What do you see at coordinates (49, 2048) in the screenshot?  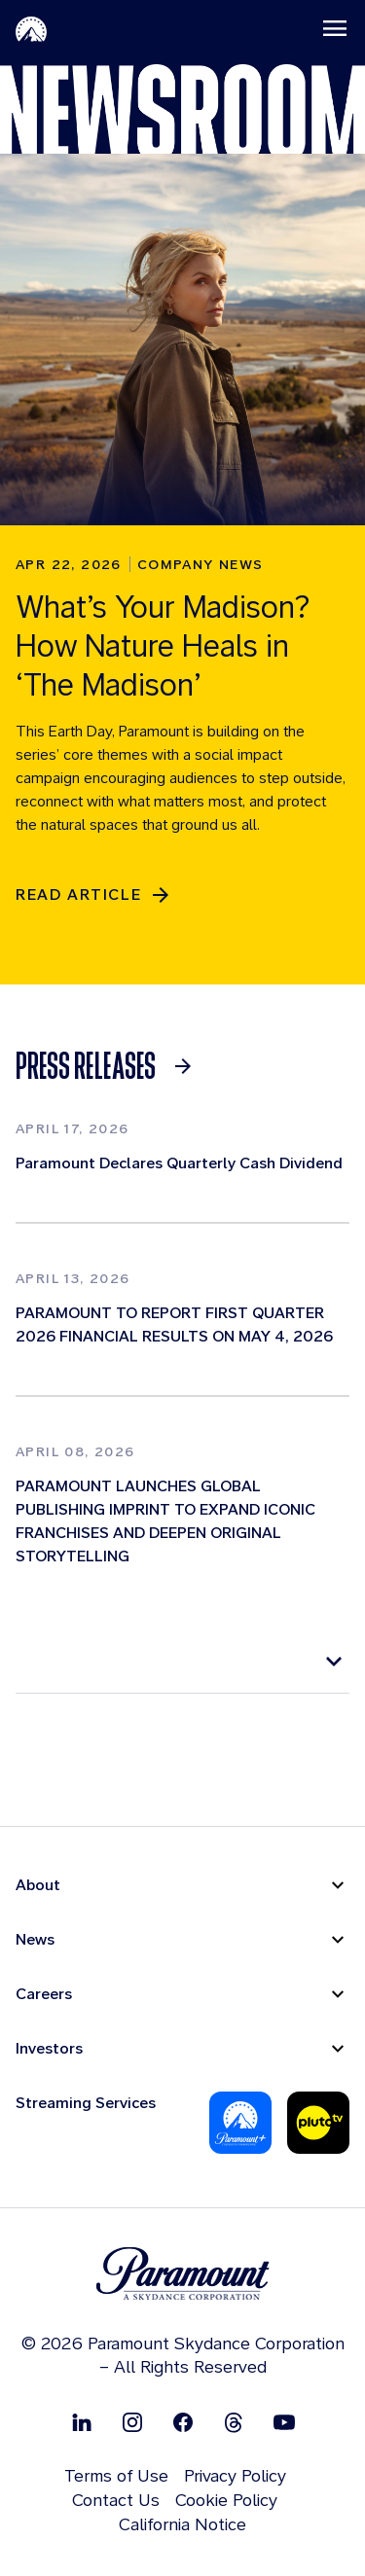 I see `Investors` at bounding box center [49, 2048].